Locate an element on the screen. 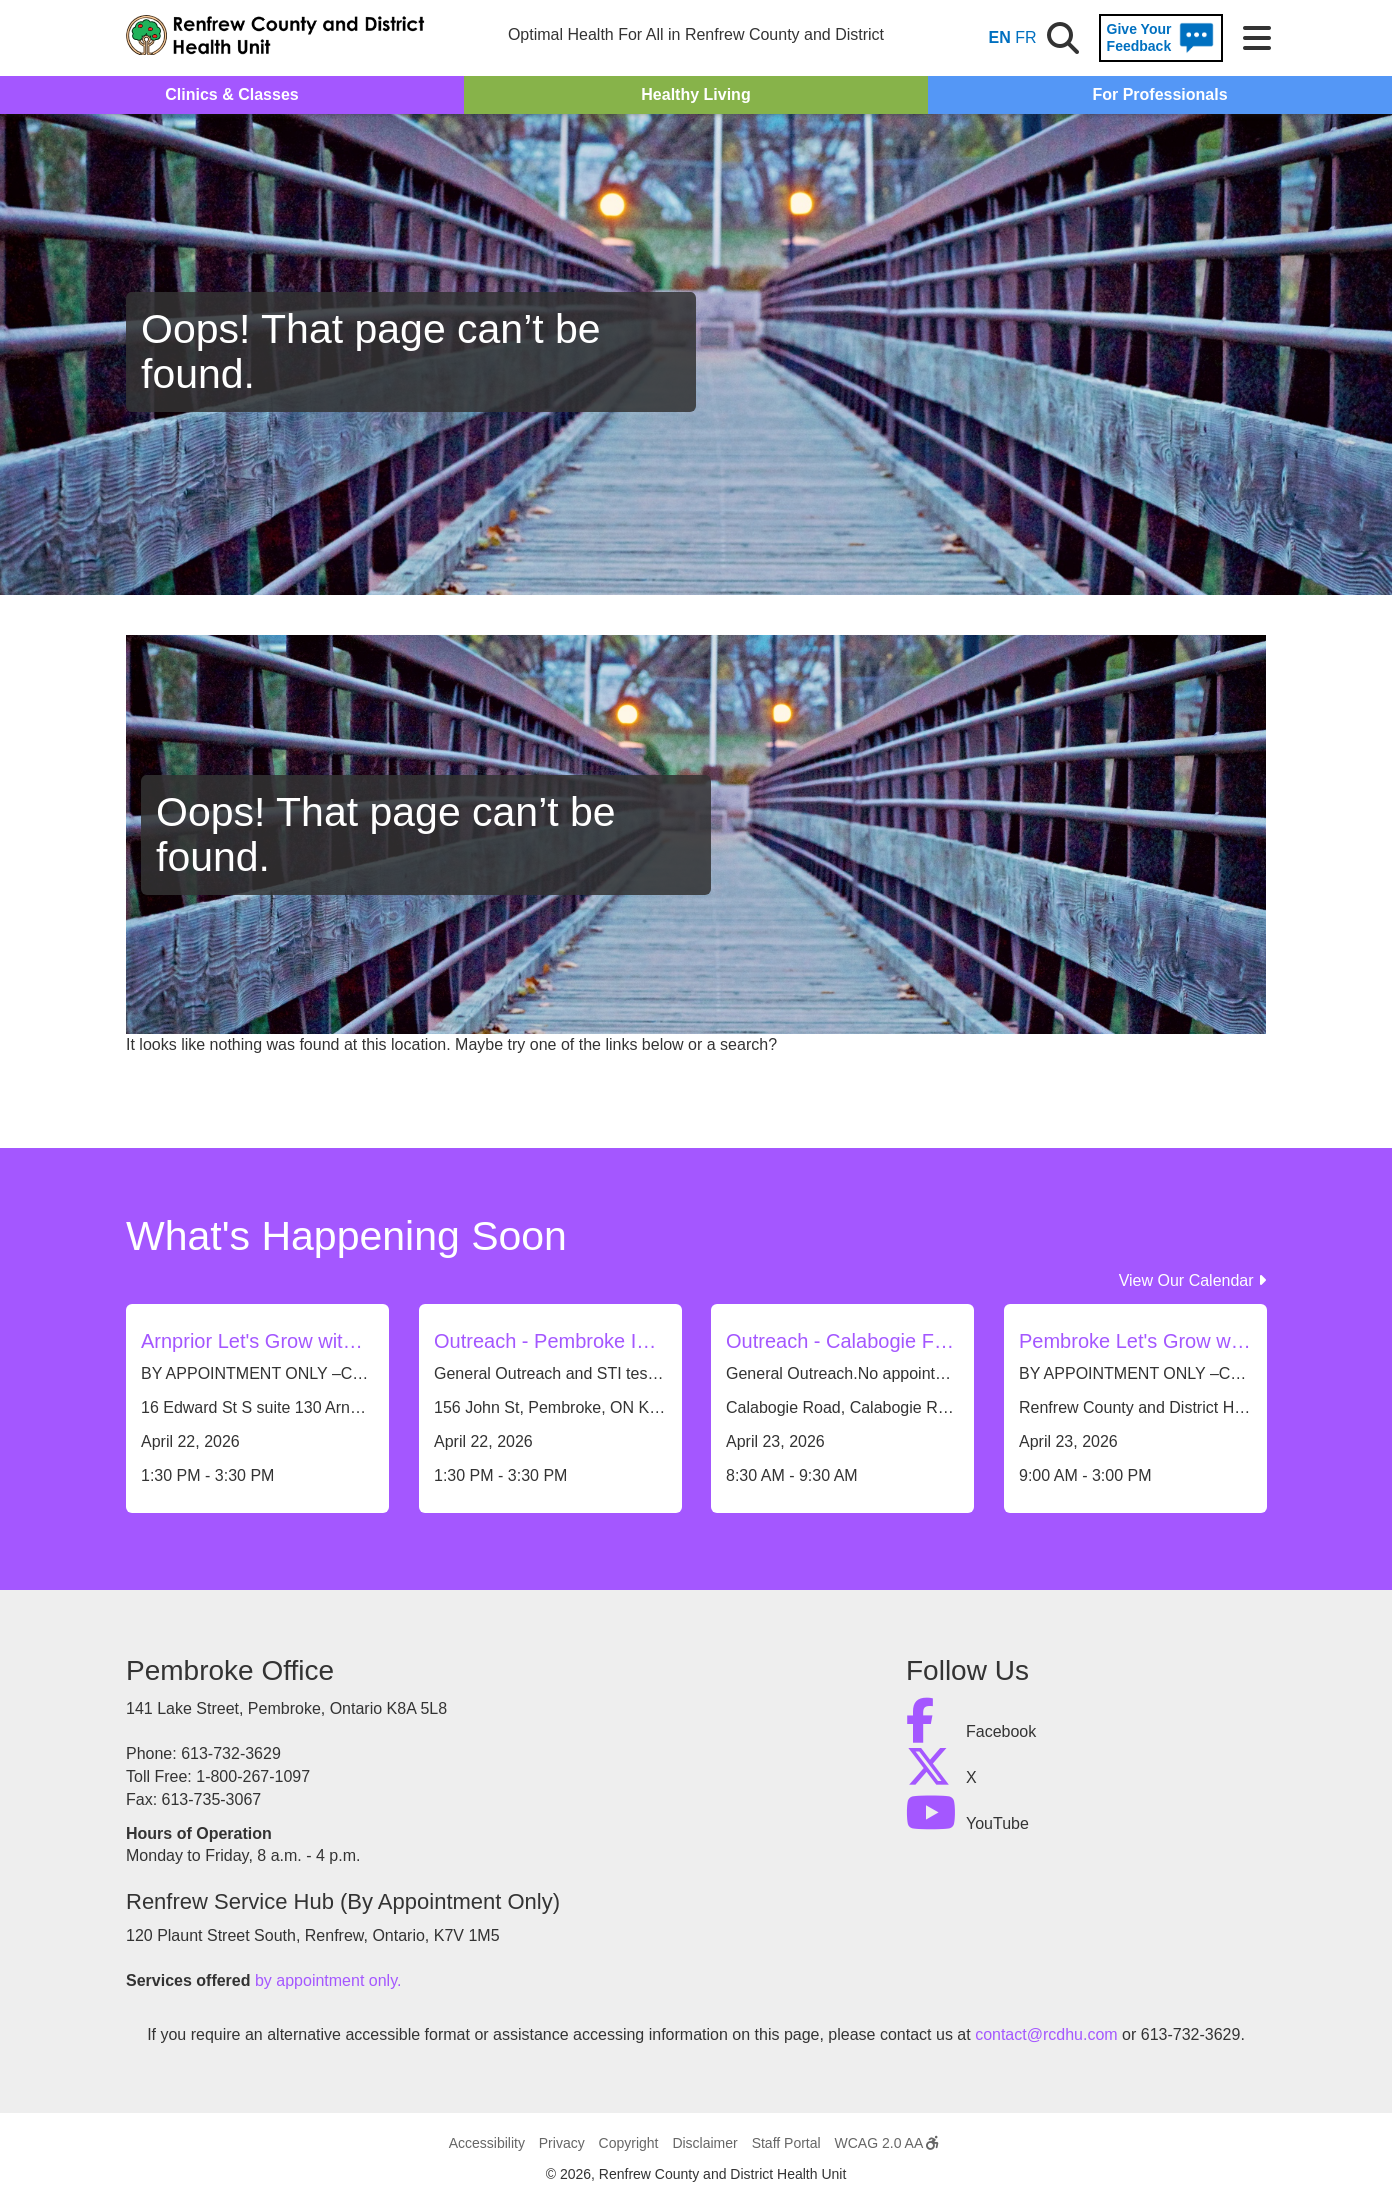  Disclaimer is located at coordinates (704, 2143).